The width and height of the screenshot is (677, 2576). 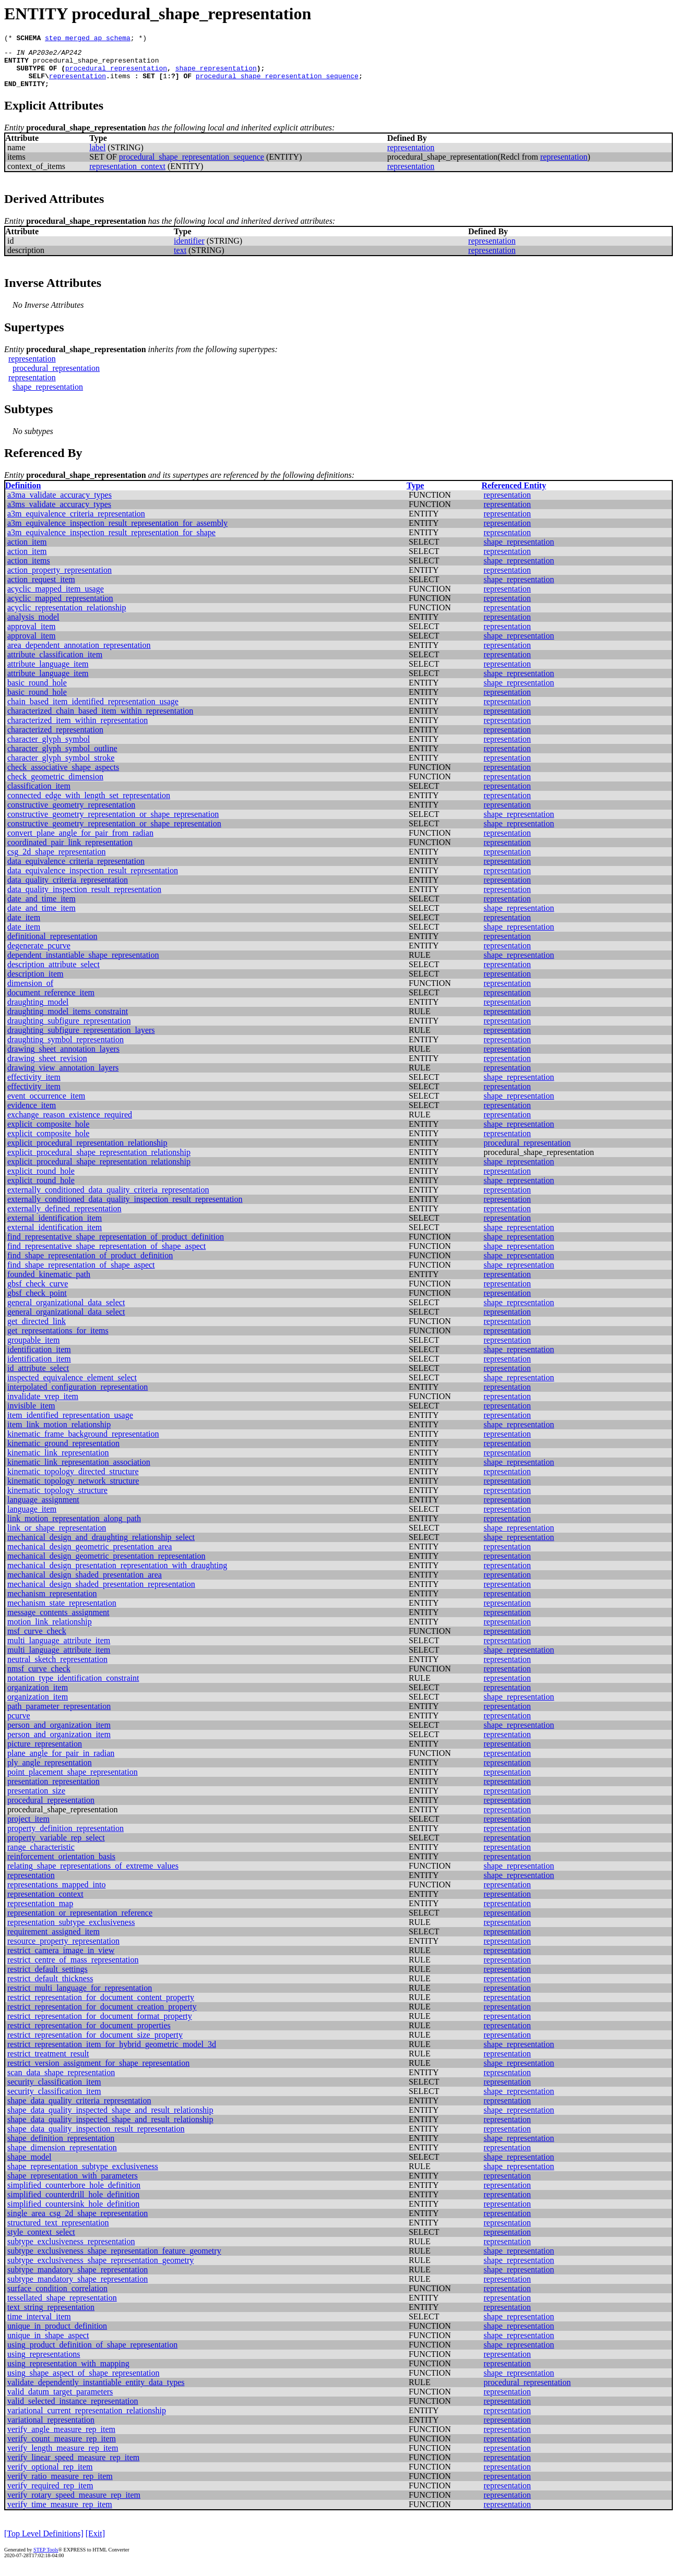 I want to click on attribute_language_item, so click(x=48, y=673).